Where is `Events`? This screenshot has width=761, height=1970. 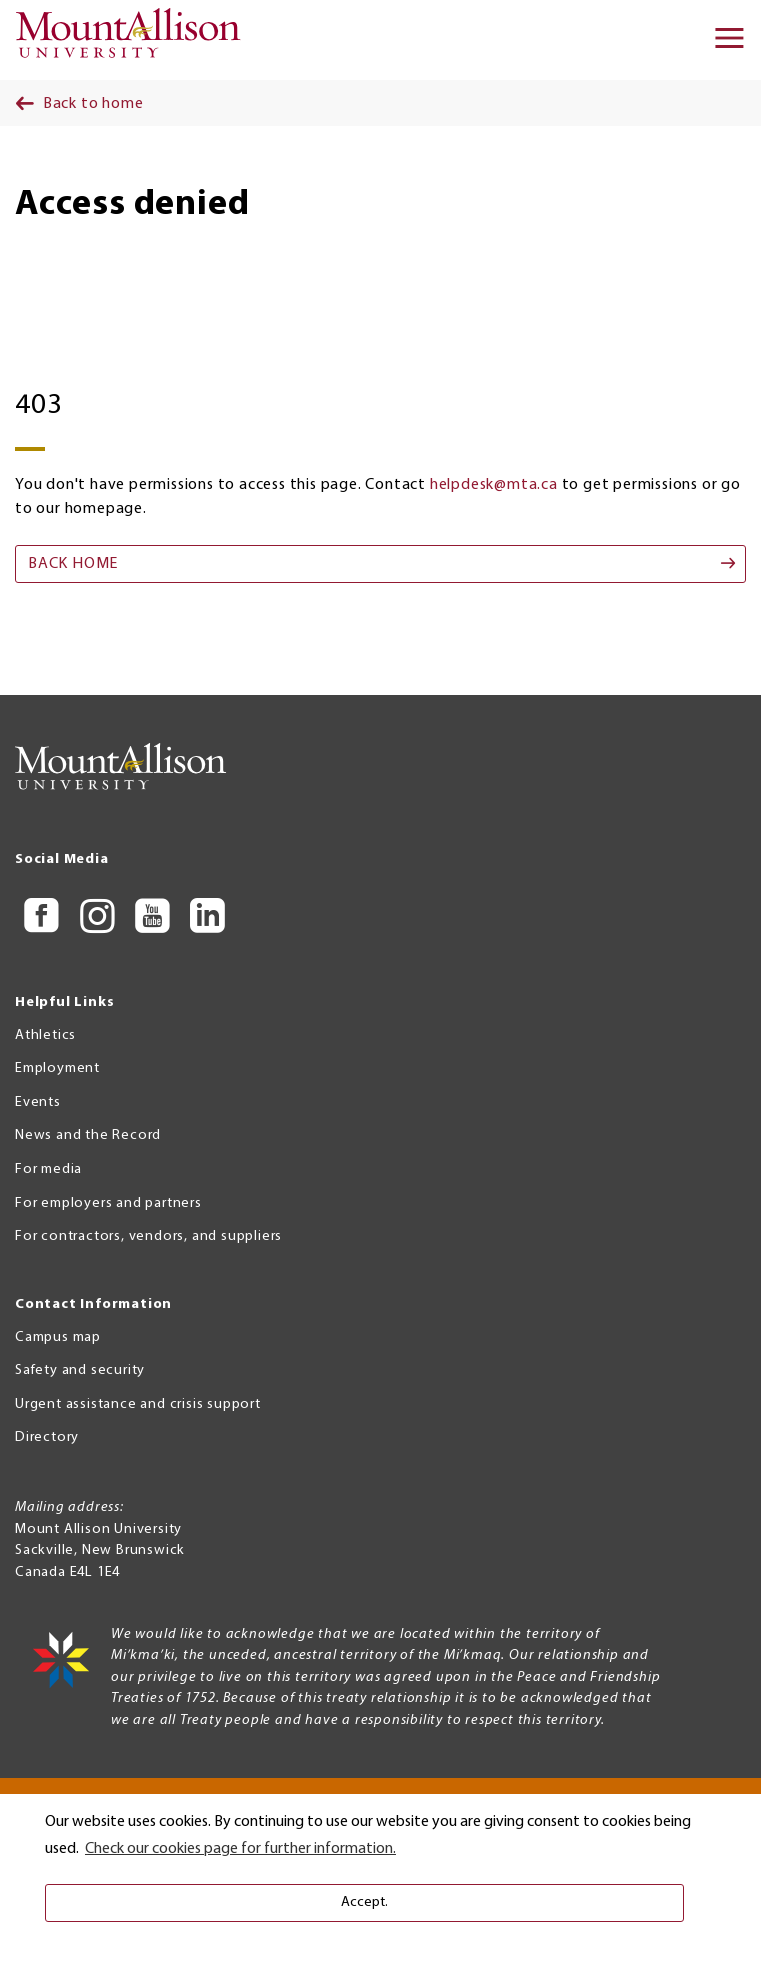
Events is located at coordinates (38, 1102).